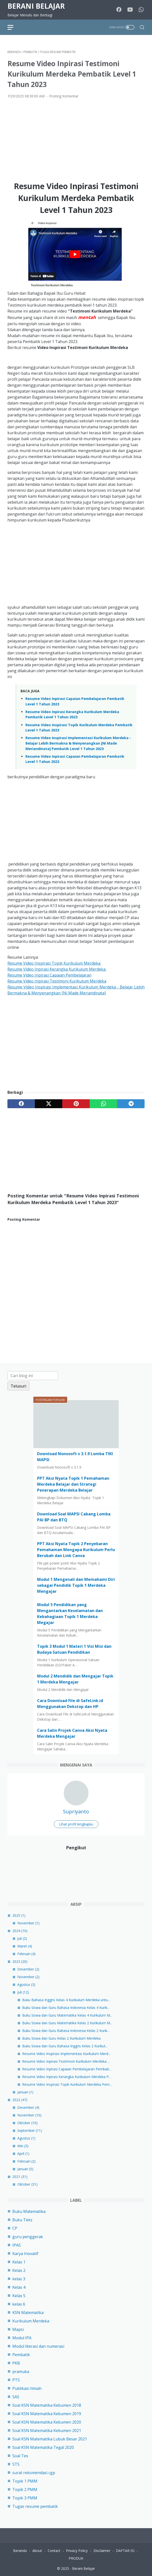  What do you see at coordinates (125, 2550) in the screenshot?
I see `DAFTAR ISI` at bounding box center [125, 2550].